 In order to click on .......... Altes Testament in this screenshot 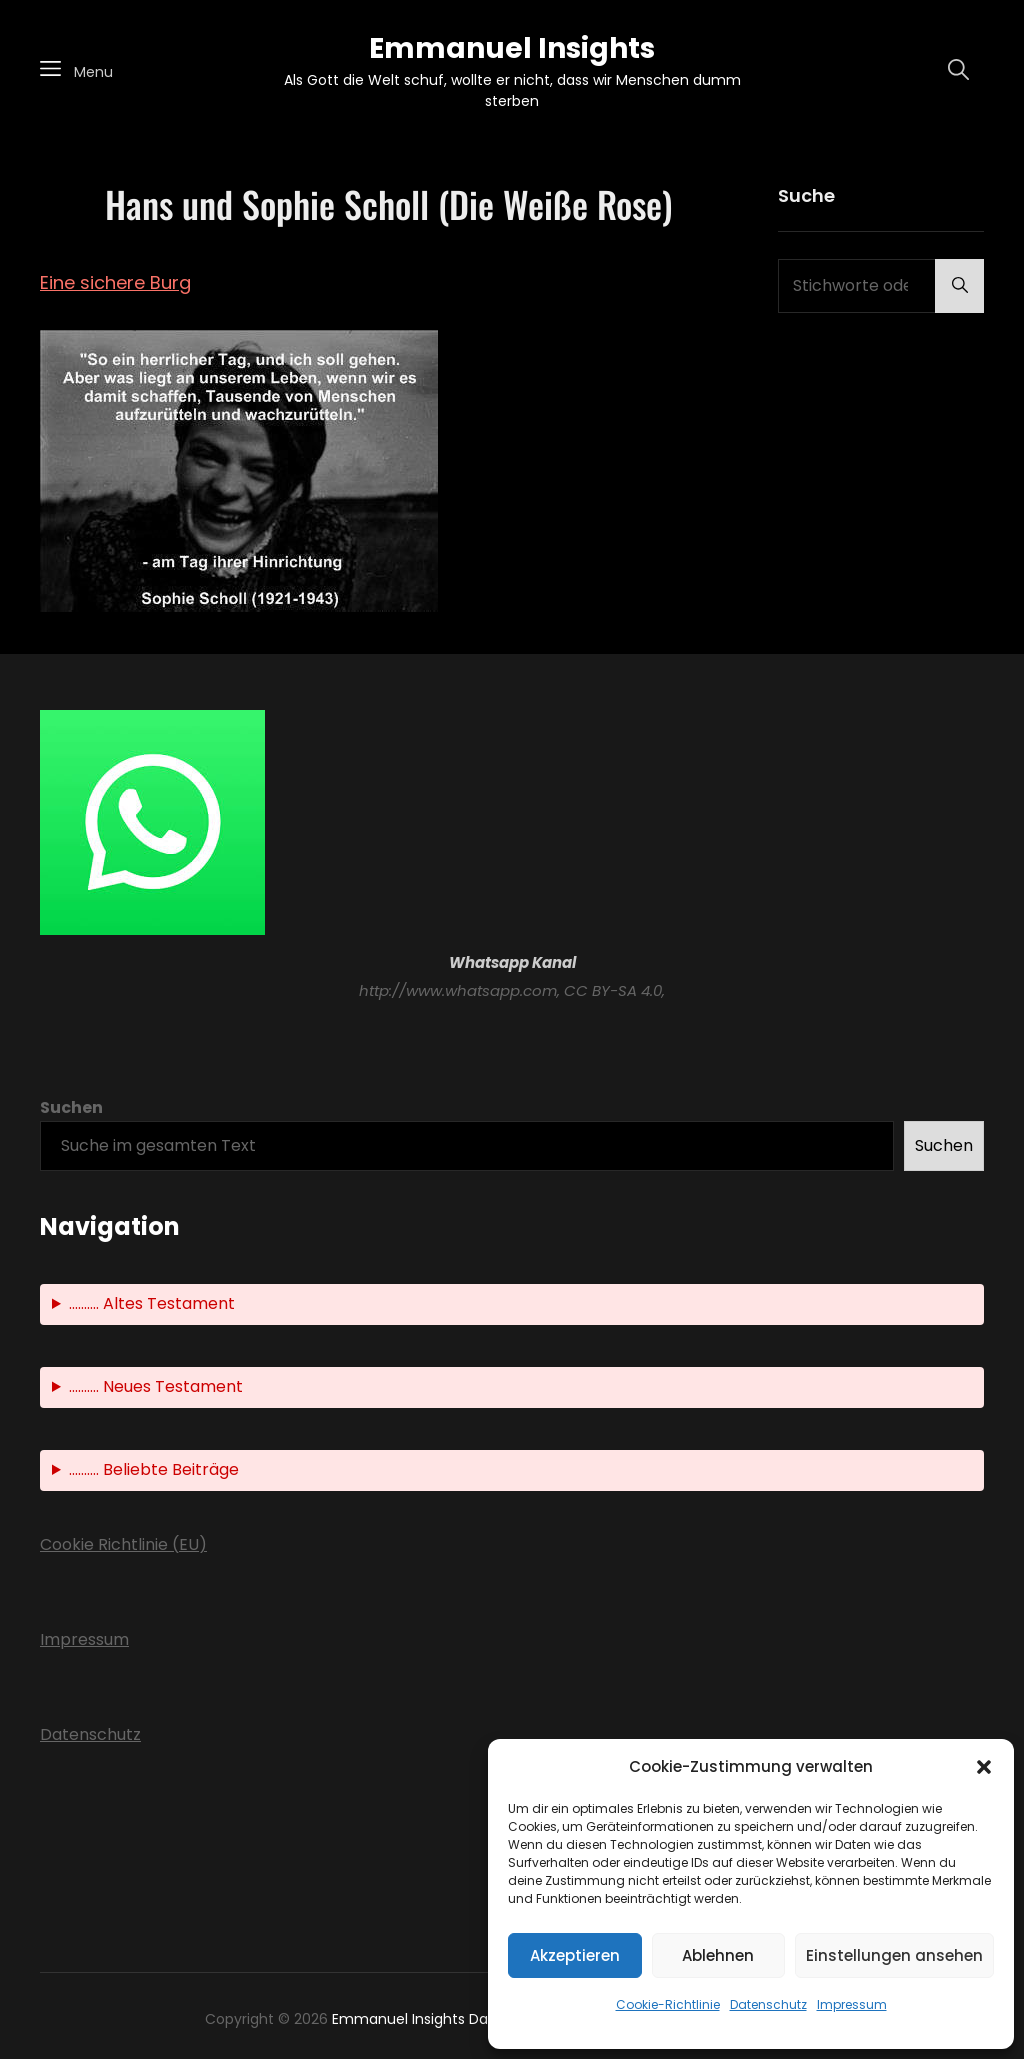, I will do `click(152, 1303)`.